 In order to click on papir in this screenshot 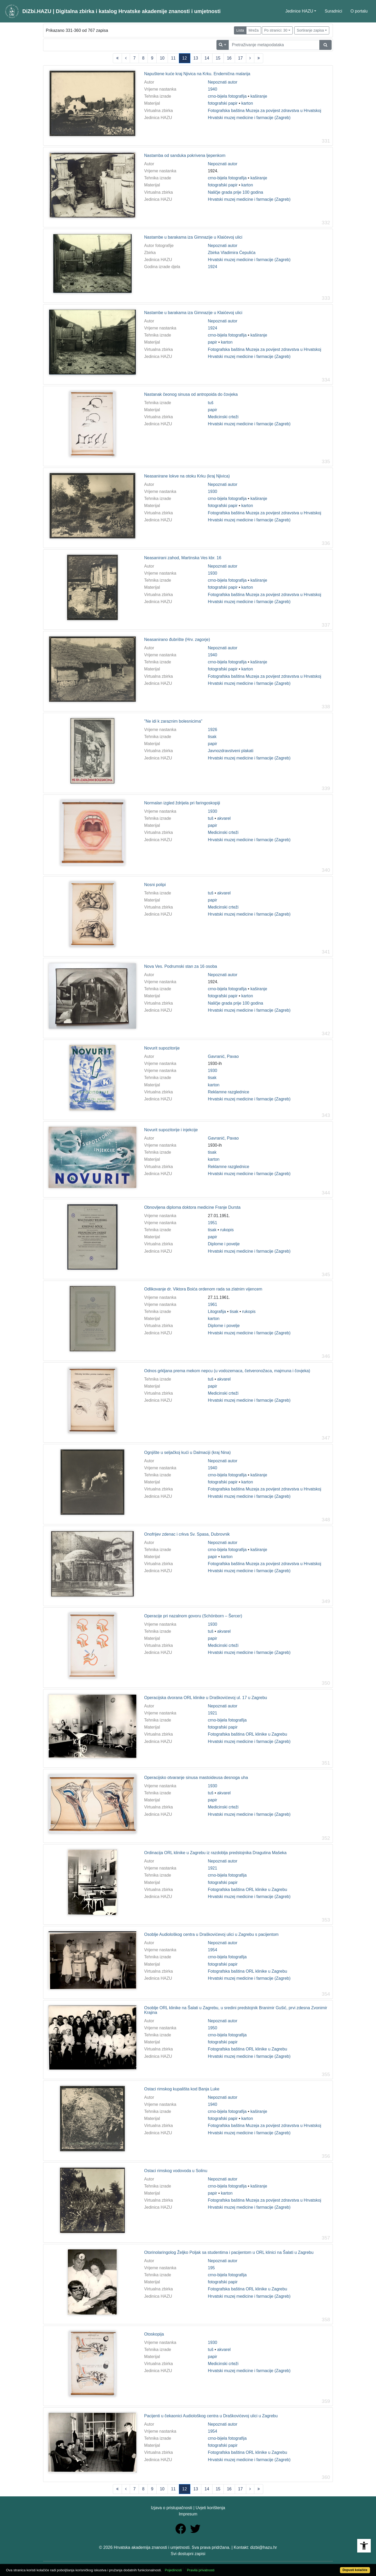, I will do `click(212, 342)`.